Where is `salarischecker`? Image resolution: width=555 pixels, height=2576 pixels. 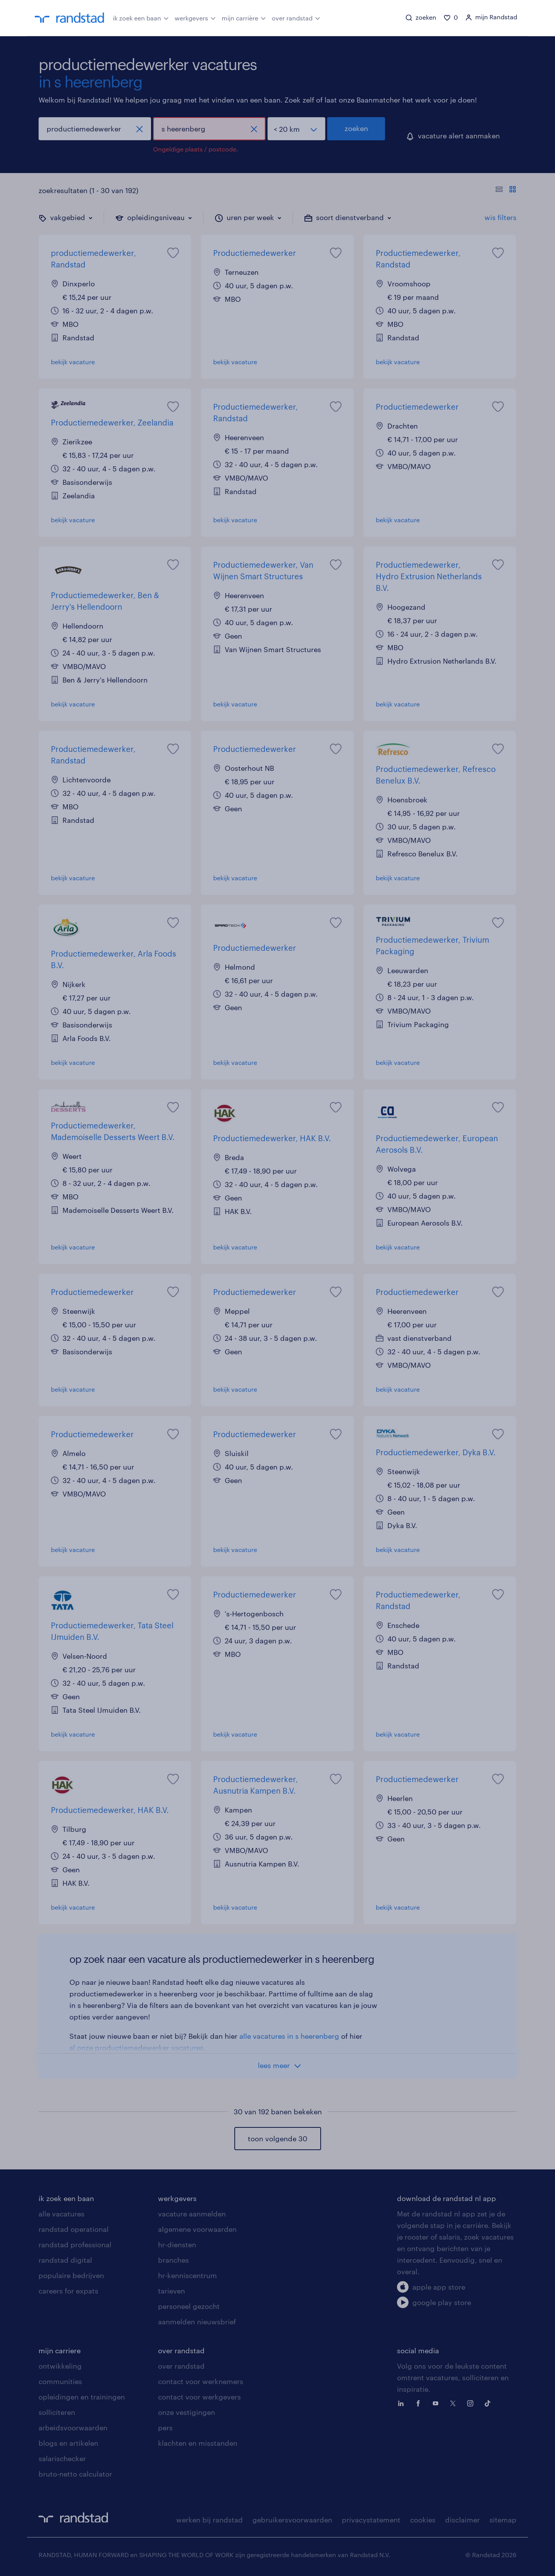
salarischecker is located at coordinates (62, 2458).